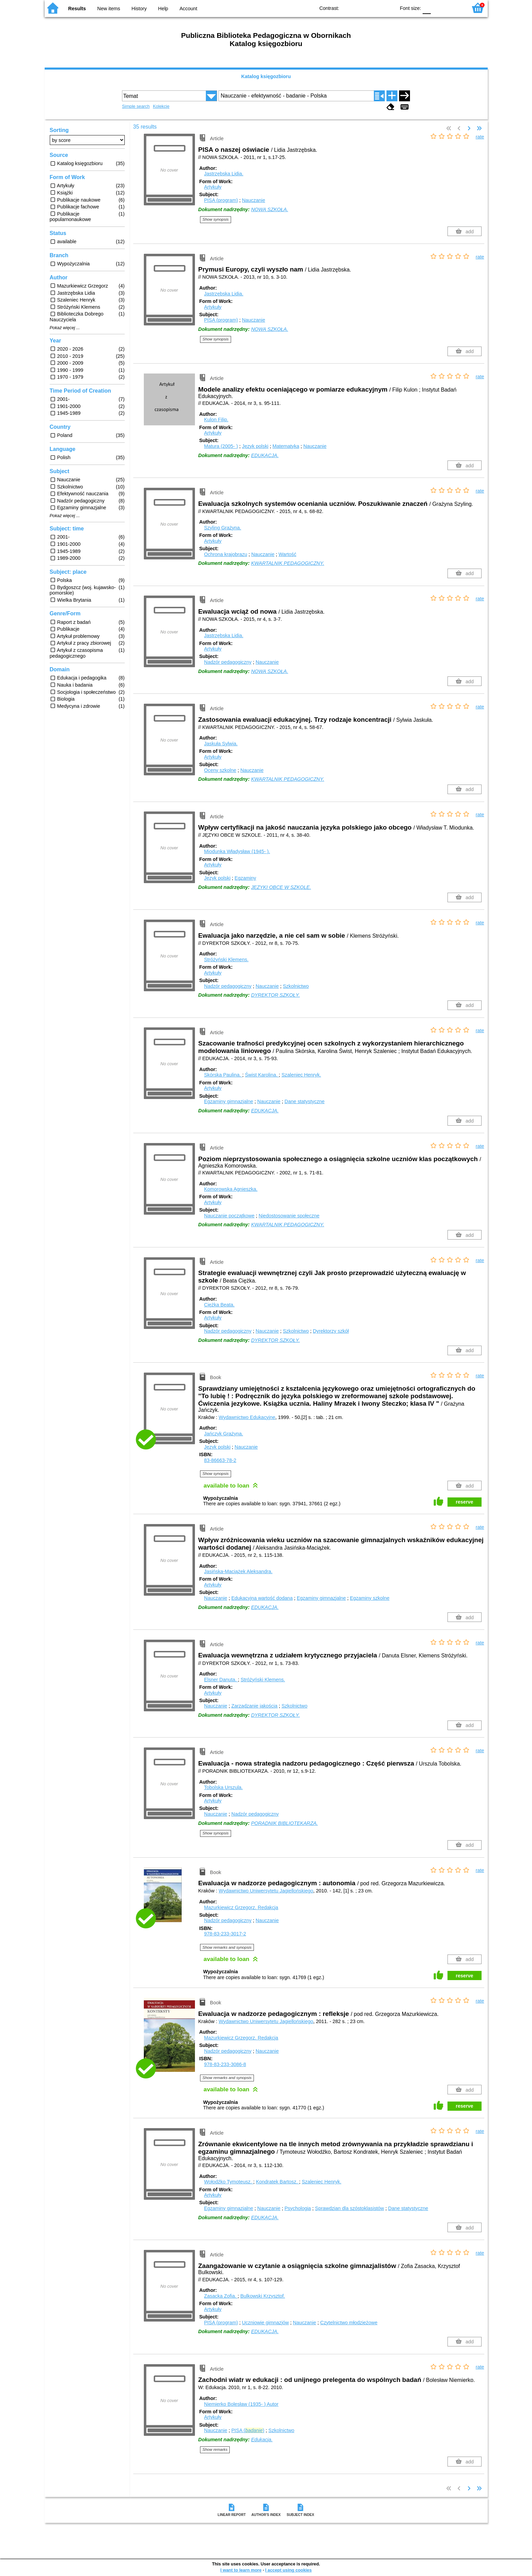 This screenshot has height=2576, width=532. I want to click on Bulkowski Krzysztof., so click(262, 2296).